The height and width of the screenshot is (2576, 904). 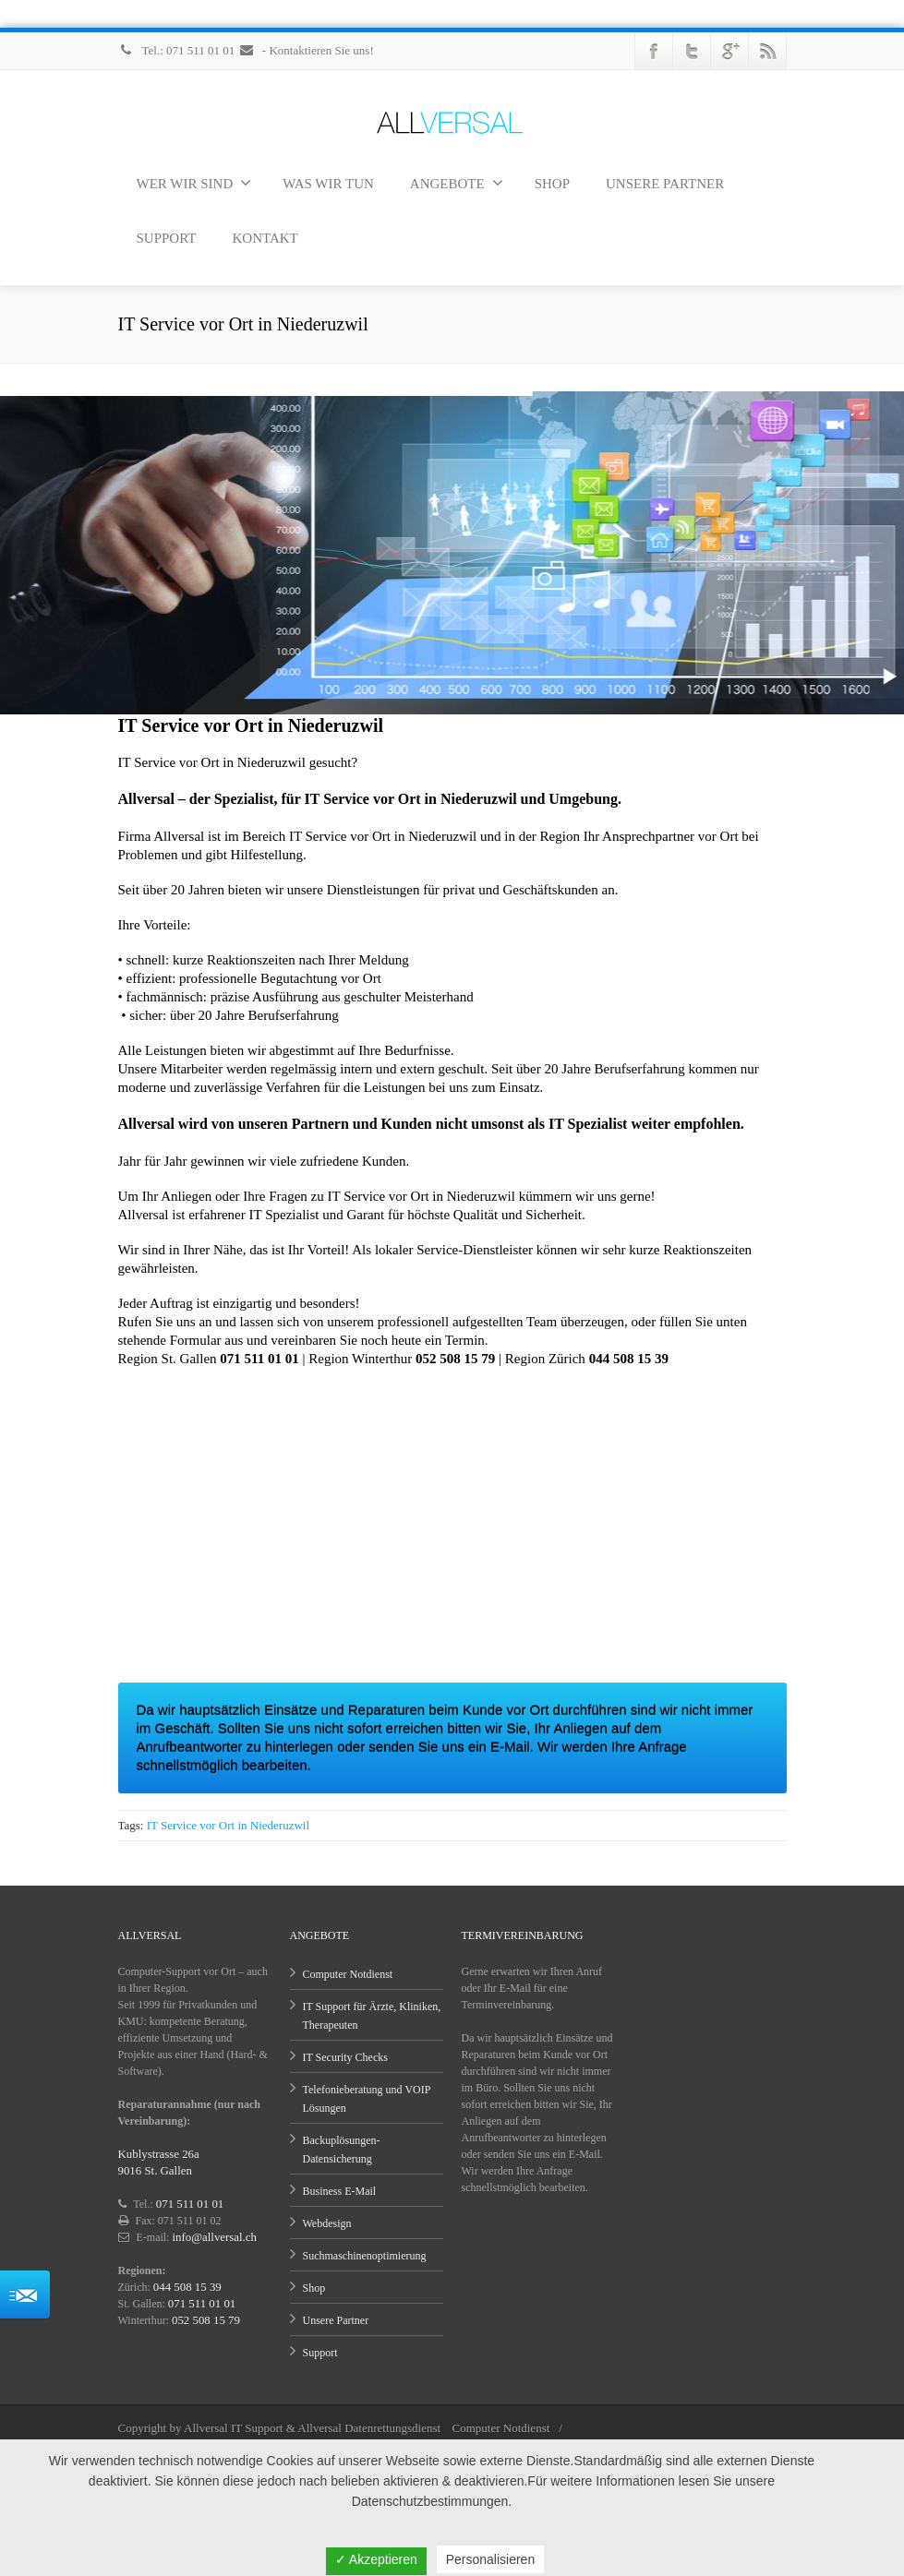 What do you see at coordinates (340, 2191) in the screenshot?
I see `Business E-Mail` at bounding box center [340, 2191].